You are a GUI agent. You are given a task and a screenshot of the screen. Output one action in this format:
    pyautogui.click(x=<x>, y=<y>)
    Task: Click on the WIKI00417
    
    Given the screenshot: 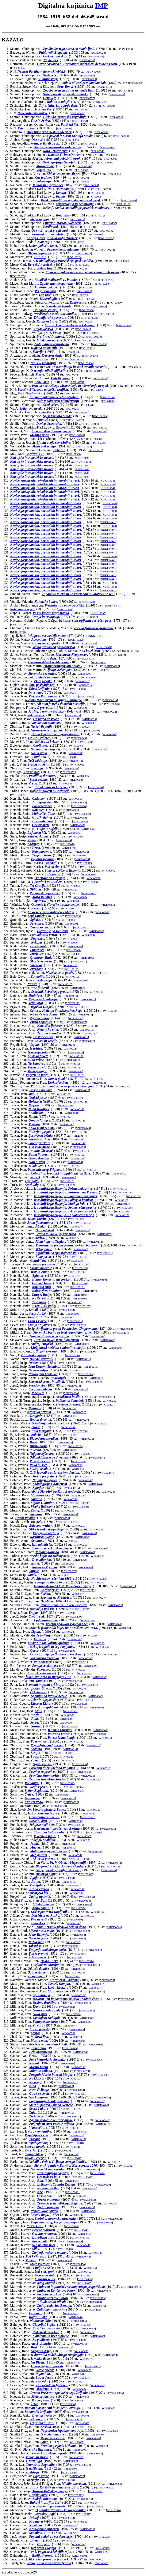 What is the action you would take?
    pyautogui.click(x=78, y=2139)
    